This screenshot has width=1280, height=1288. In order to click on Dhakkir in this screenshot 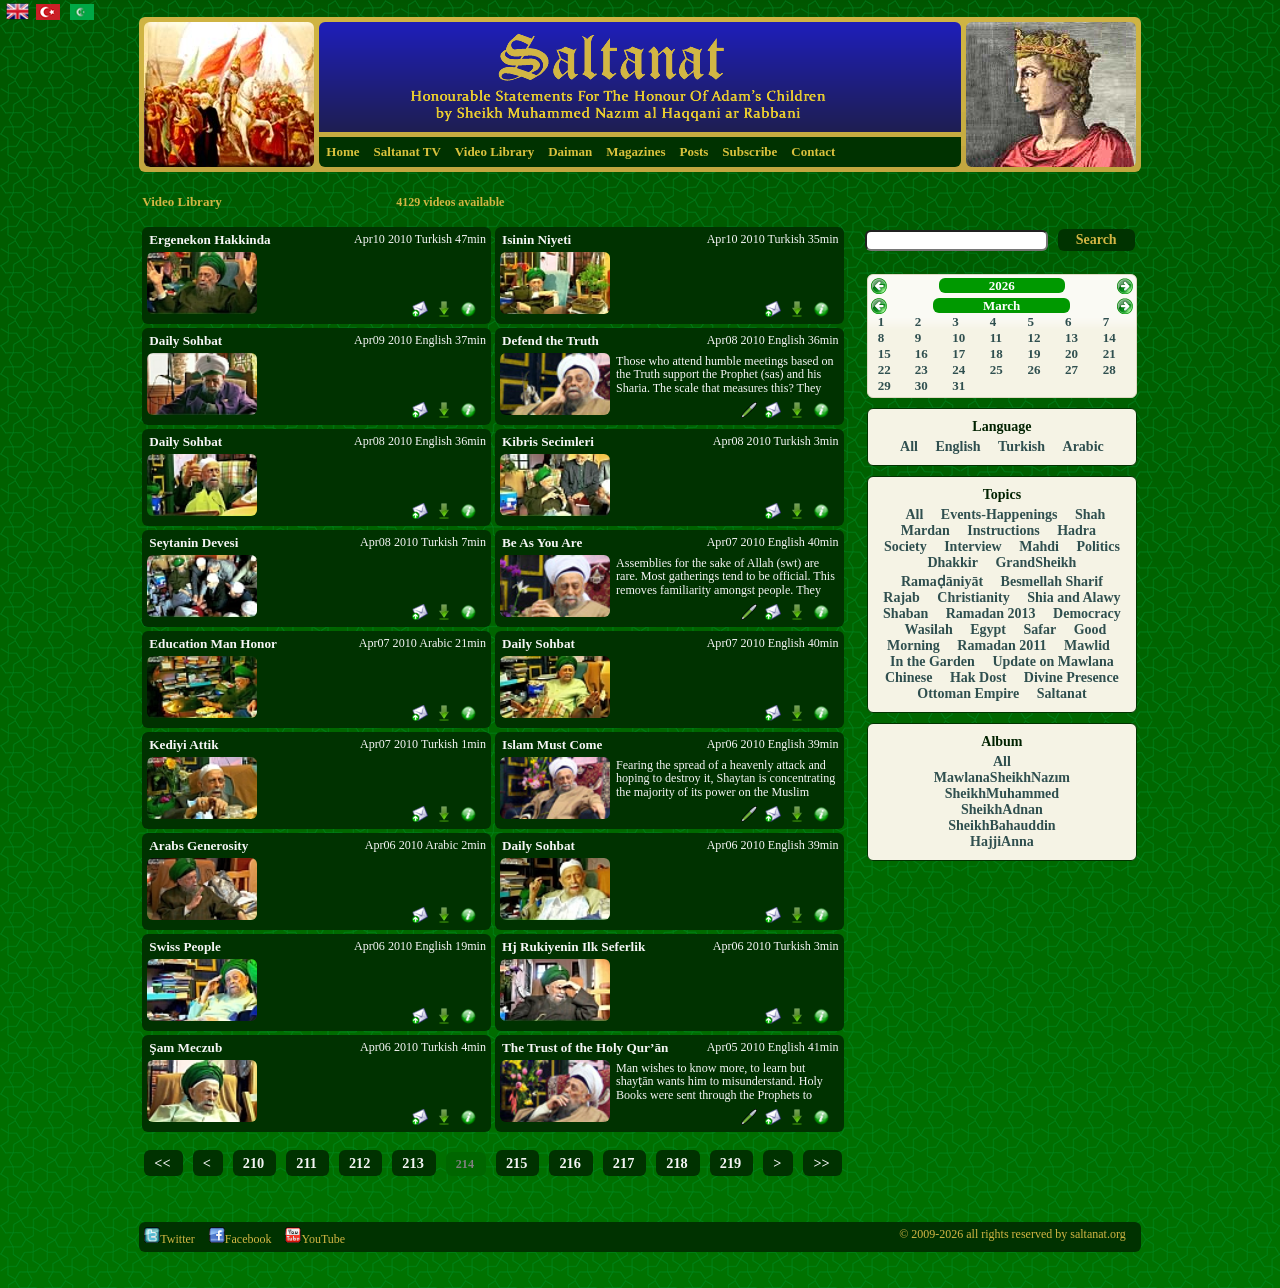, I will do `click(952, 562)`.